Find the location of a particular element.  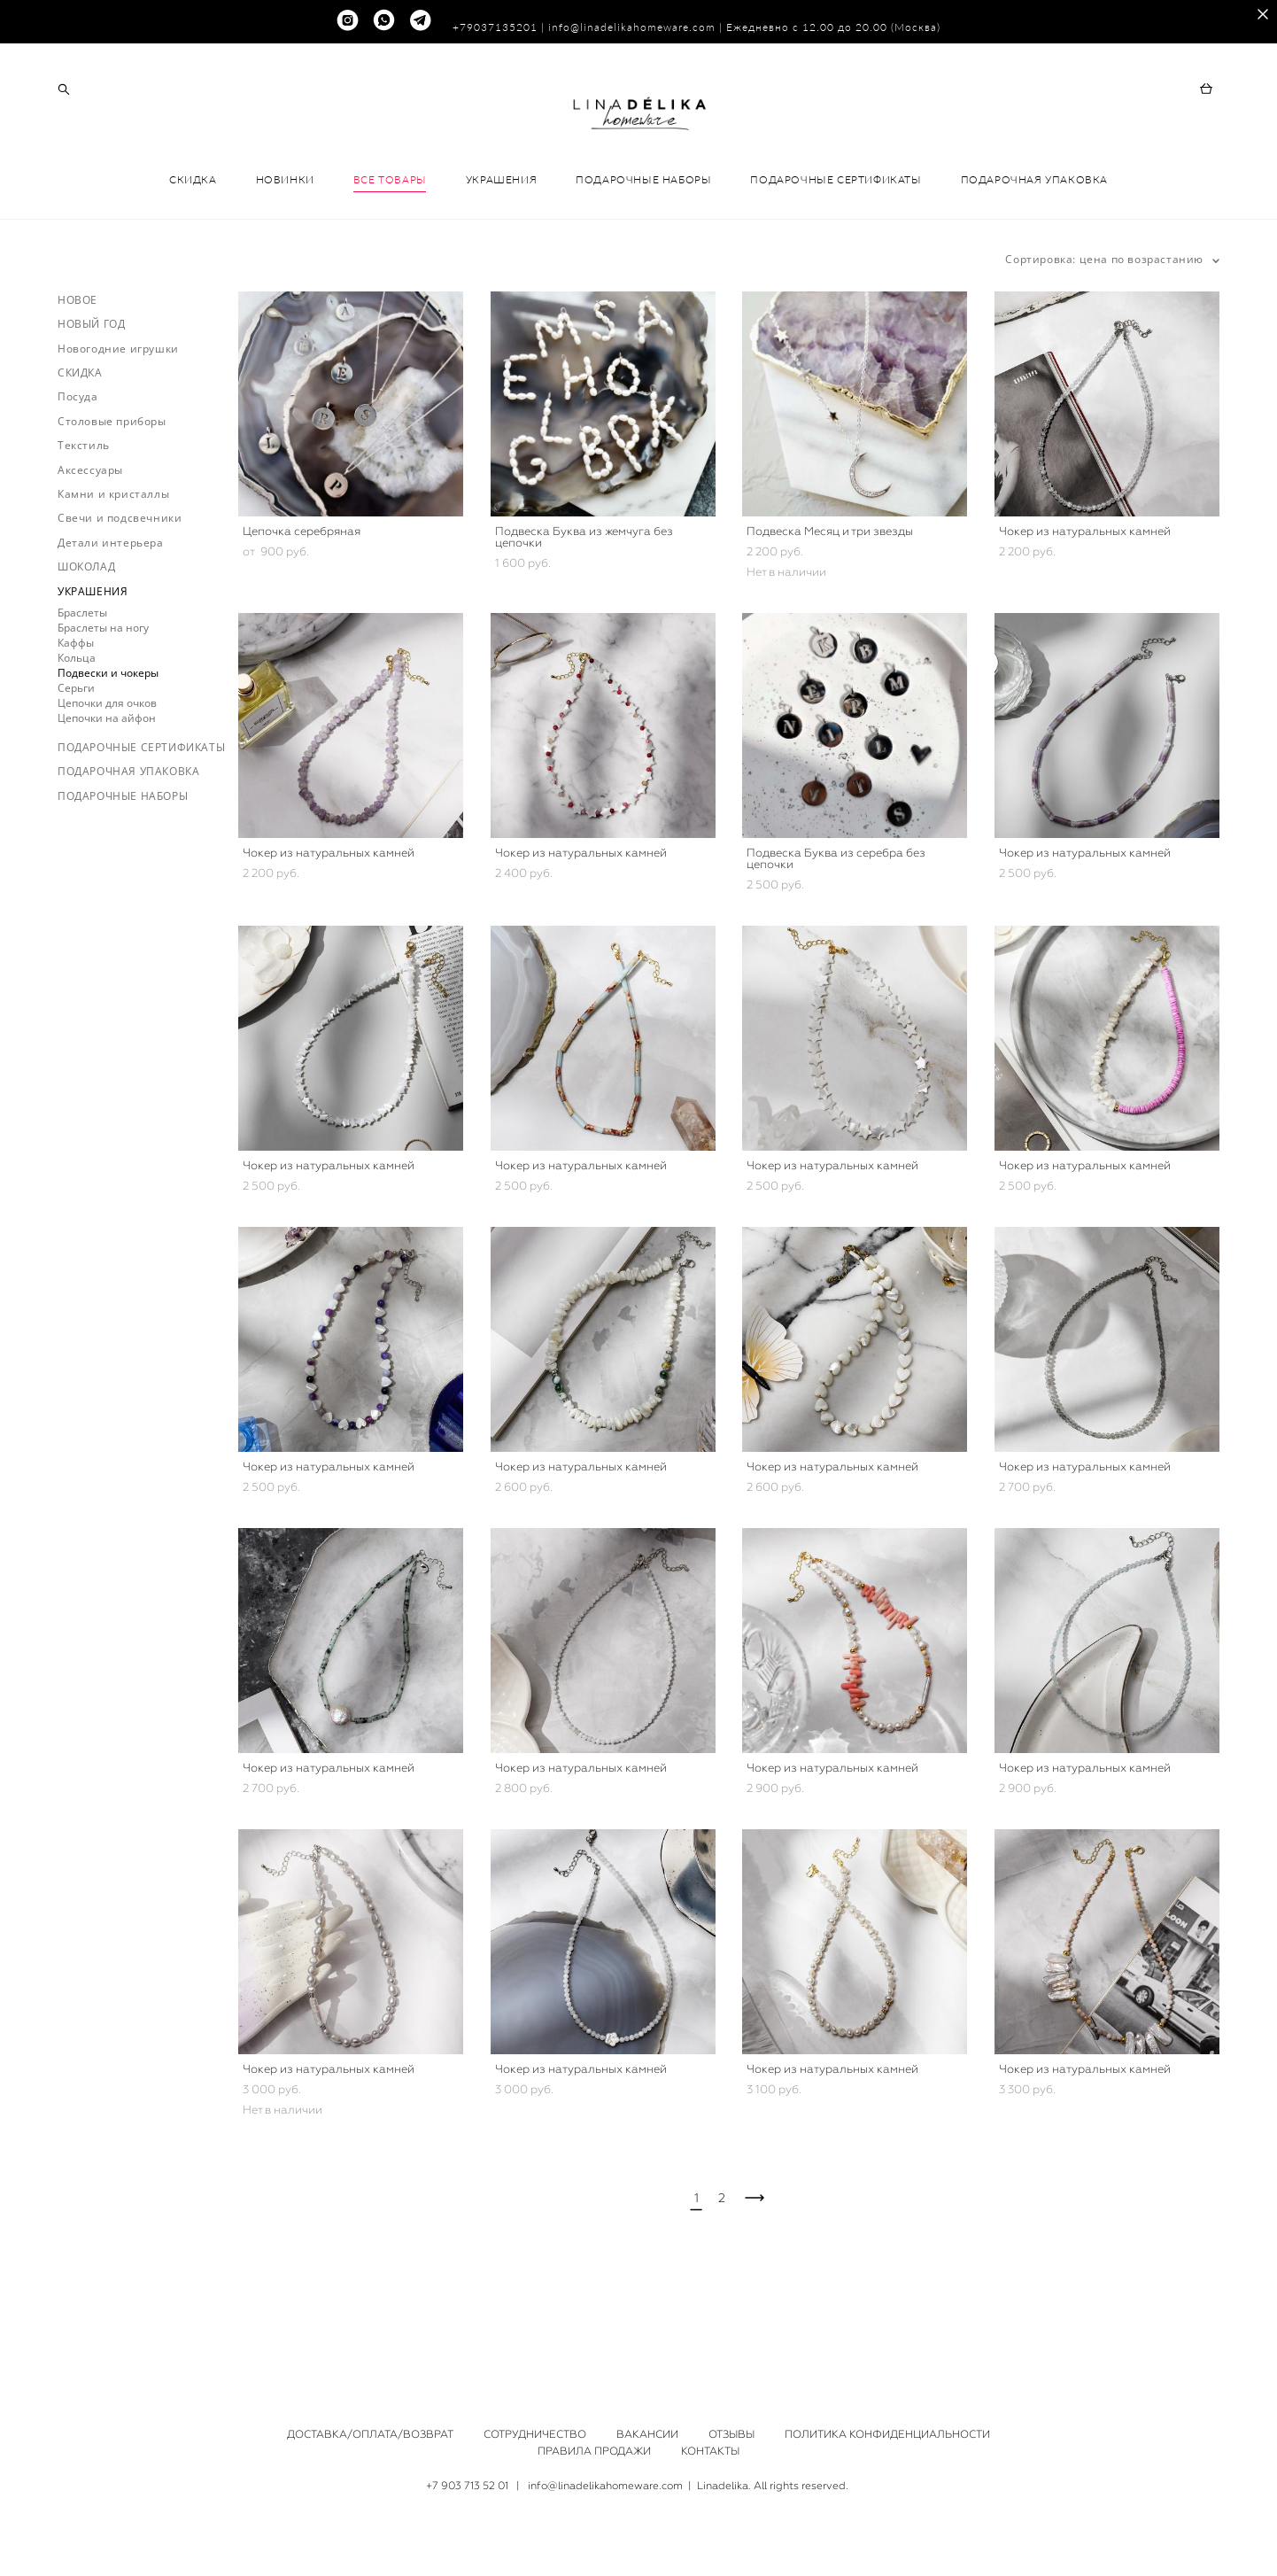

УКРАШЕНИЯ is located at coordinates (501, 255).